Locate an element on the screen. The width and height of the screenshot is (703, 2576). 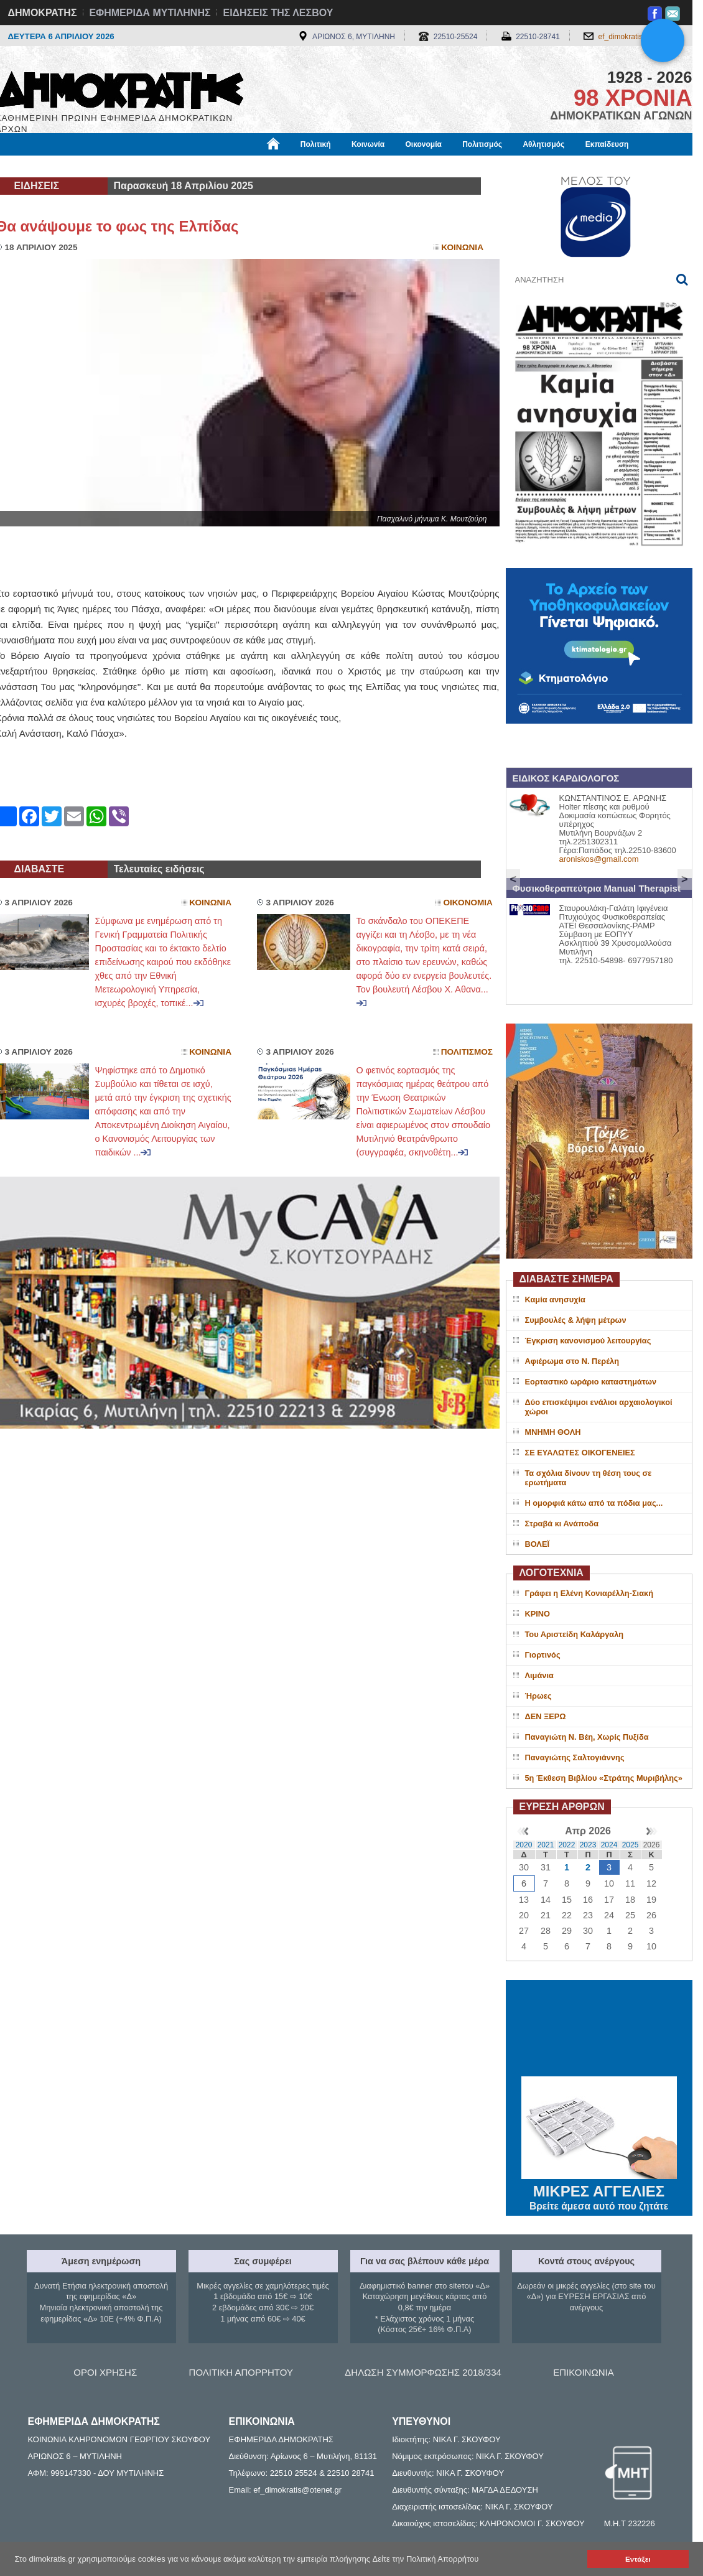
Έγκριση κανονισμού λειτουργίας is located at coordinates (588, 1340).